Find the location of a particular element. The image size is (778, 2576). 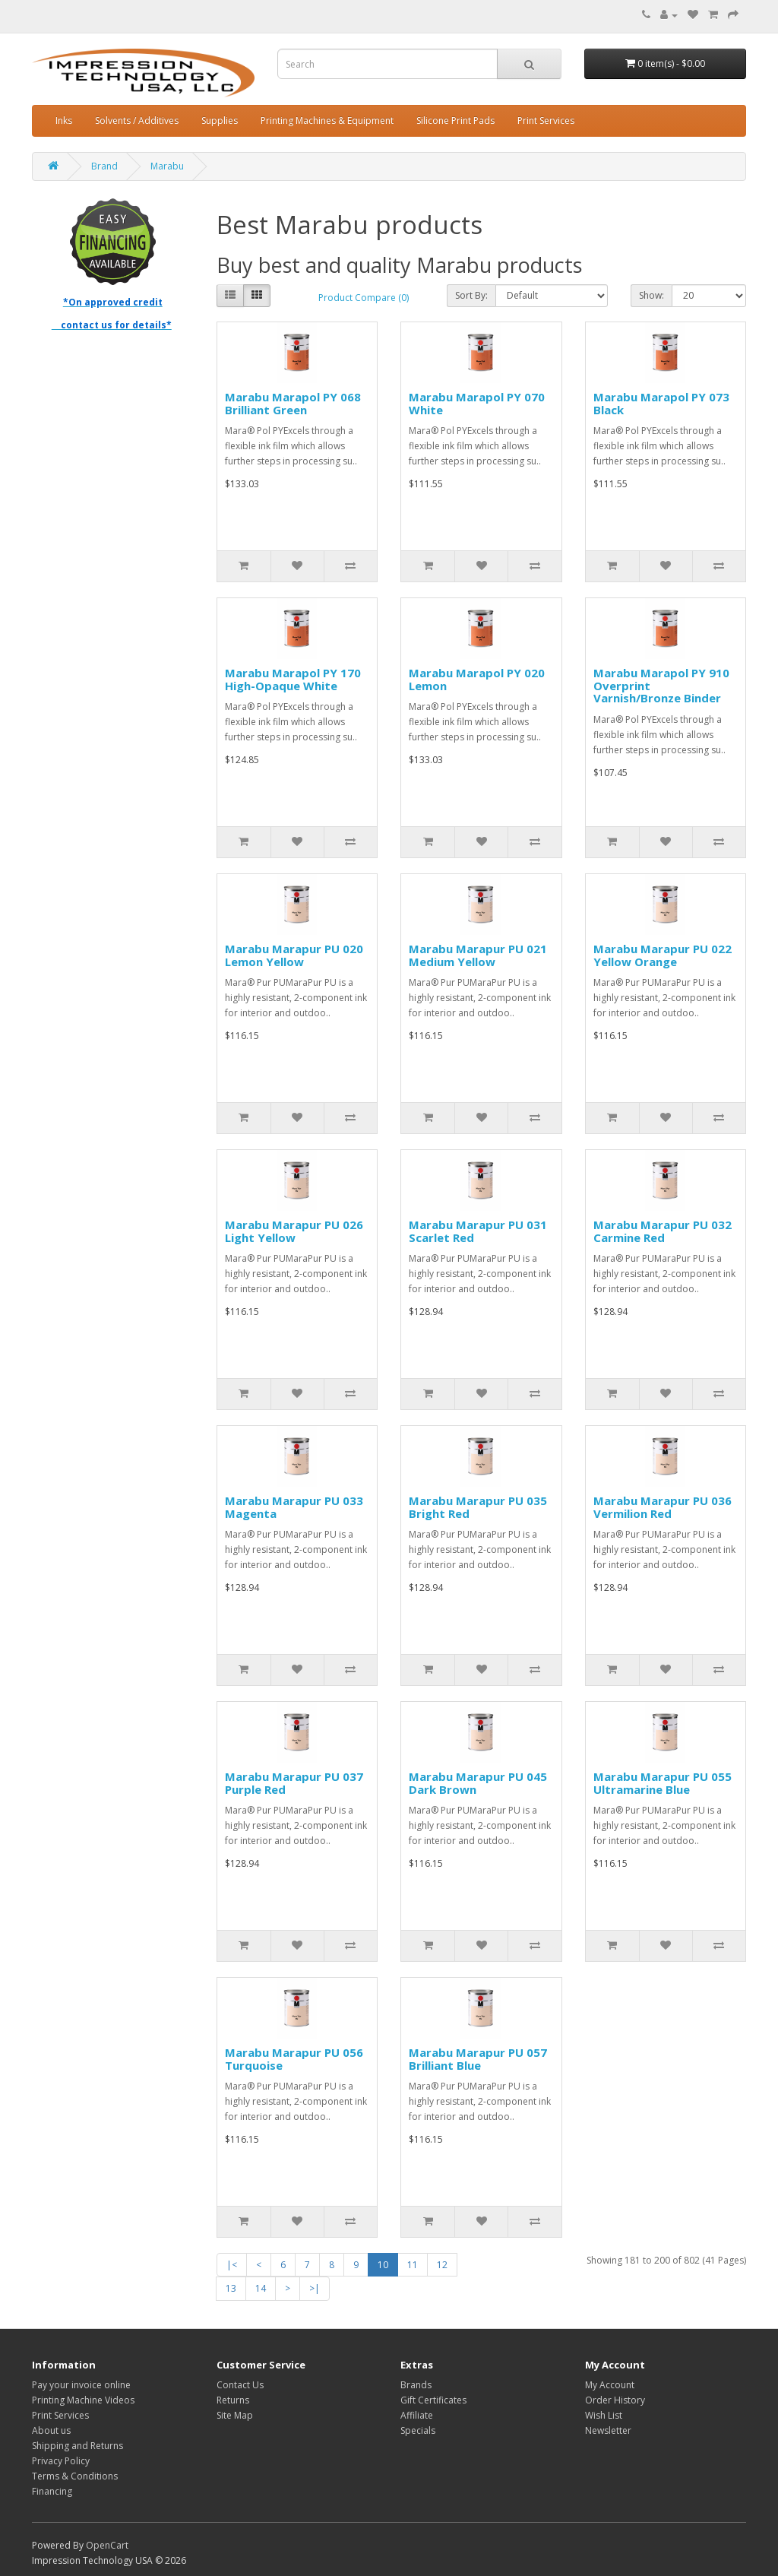

Marabu Marapur PU 021 Medium Yellow is located at coordinates (478, 955).